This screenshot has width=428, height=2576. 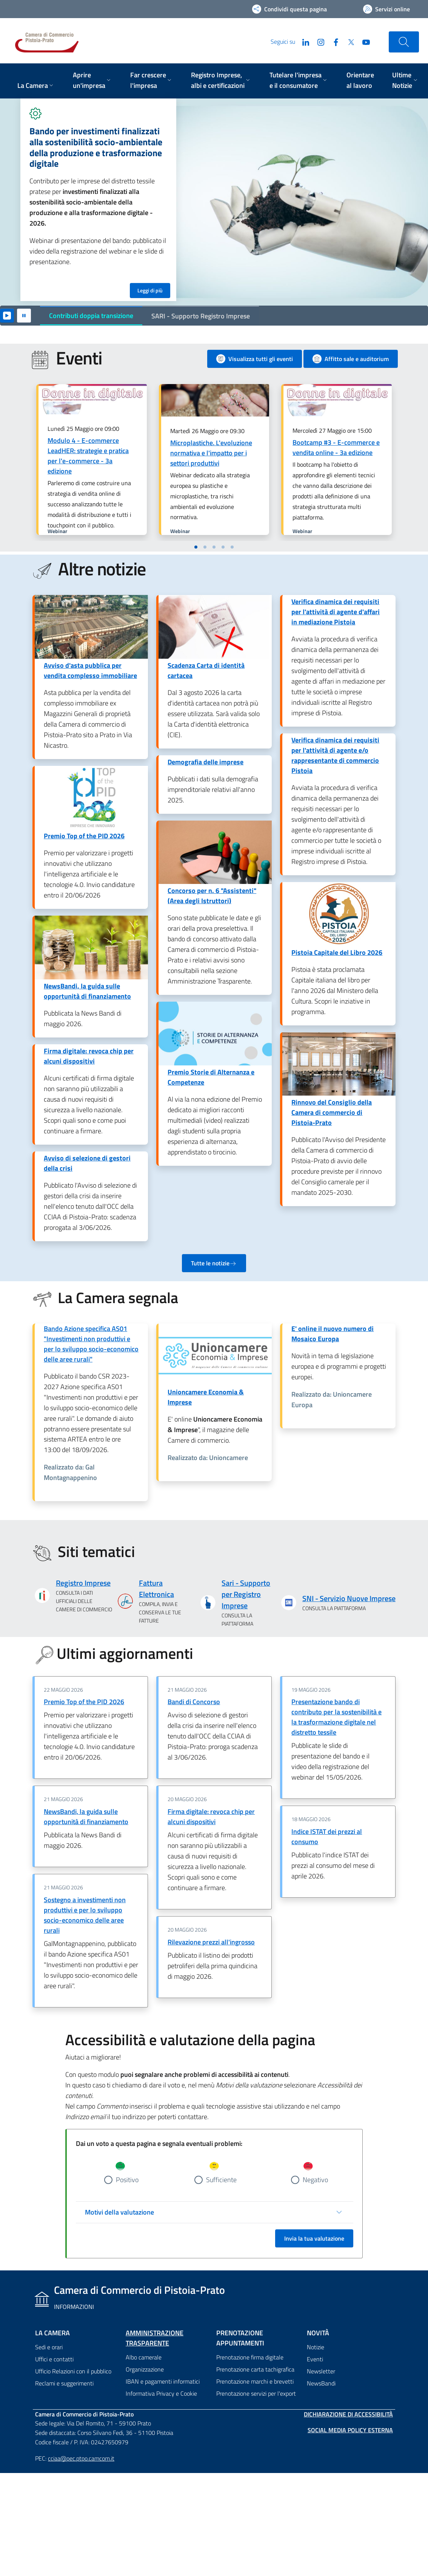 What do you see at coordinates (88, 455) in the screenshot?
I see `Modulo 4 - E-commerce LeadHER: strategie e pratica per l'e-commerce - 3a edizione` at bounding box center [88, 455].